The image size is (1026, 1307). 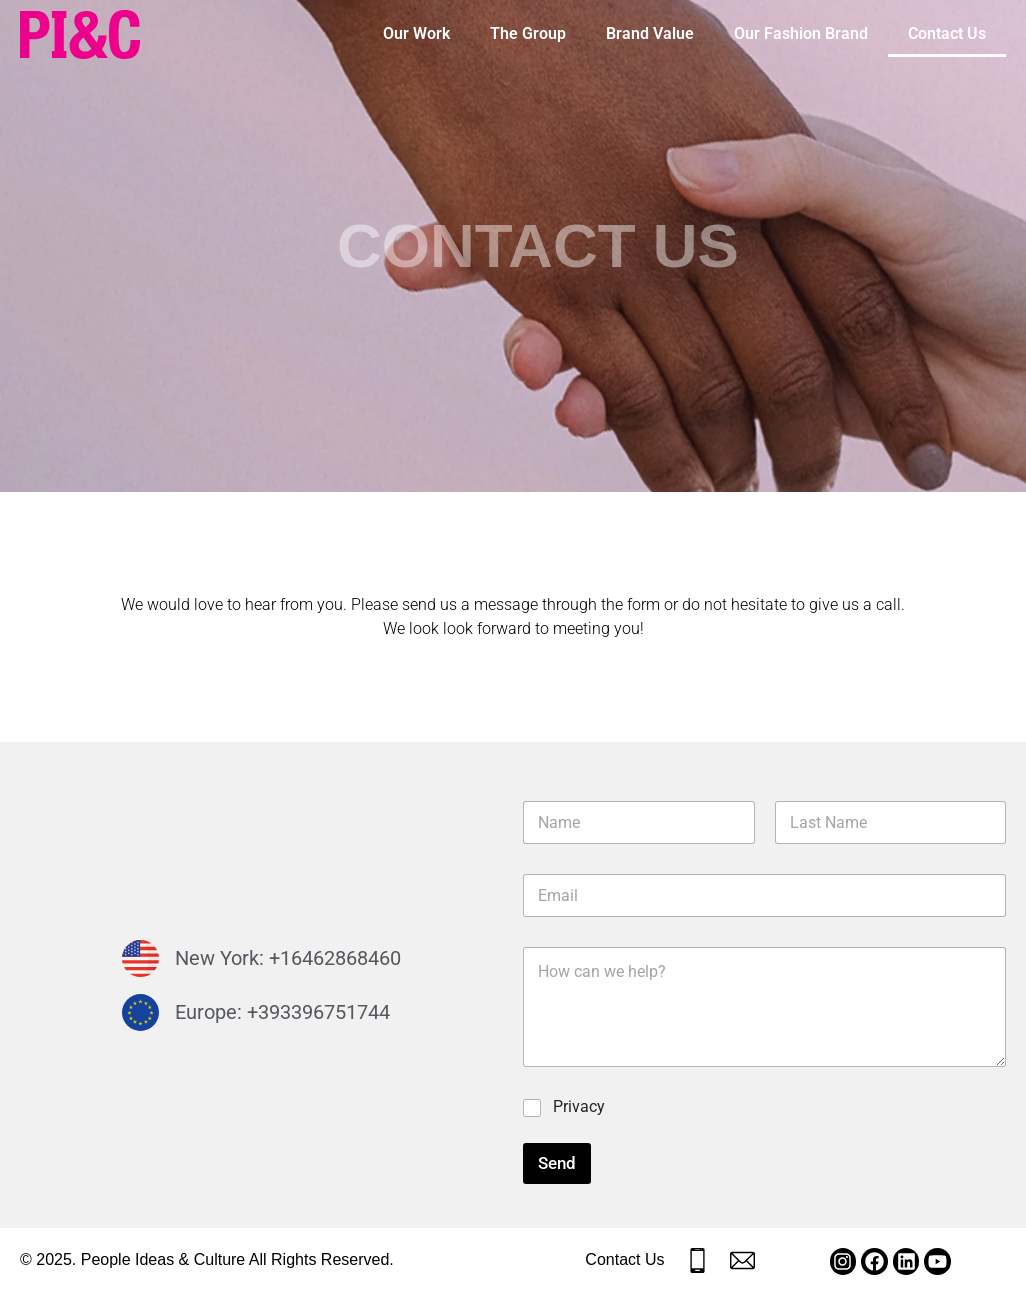 What do you see at coordinates (416, 33) in the screenshot?
I see `Our Work` at bounding box center [416, 33].